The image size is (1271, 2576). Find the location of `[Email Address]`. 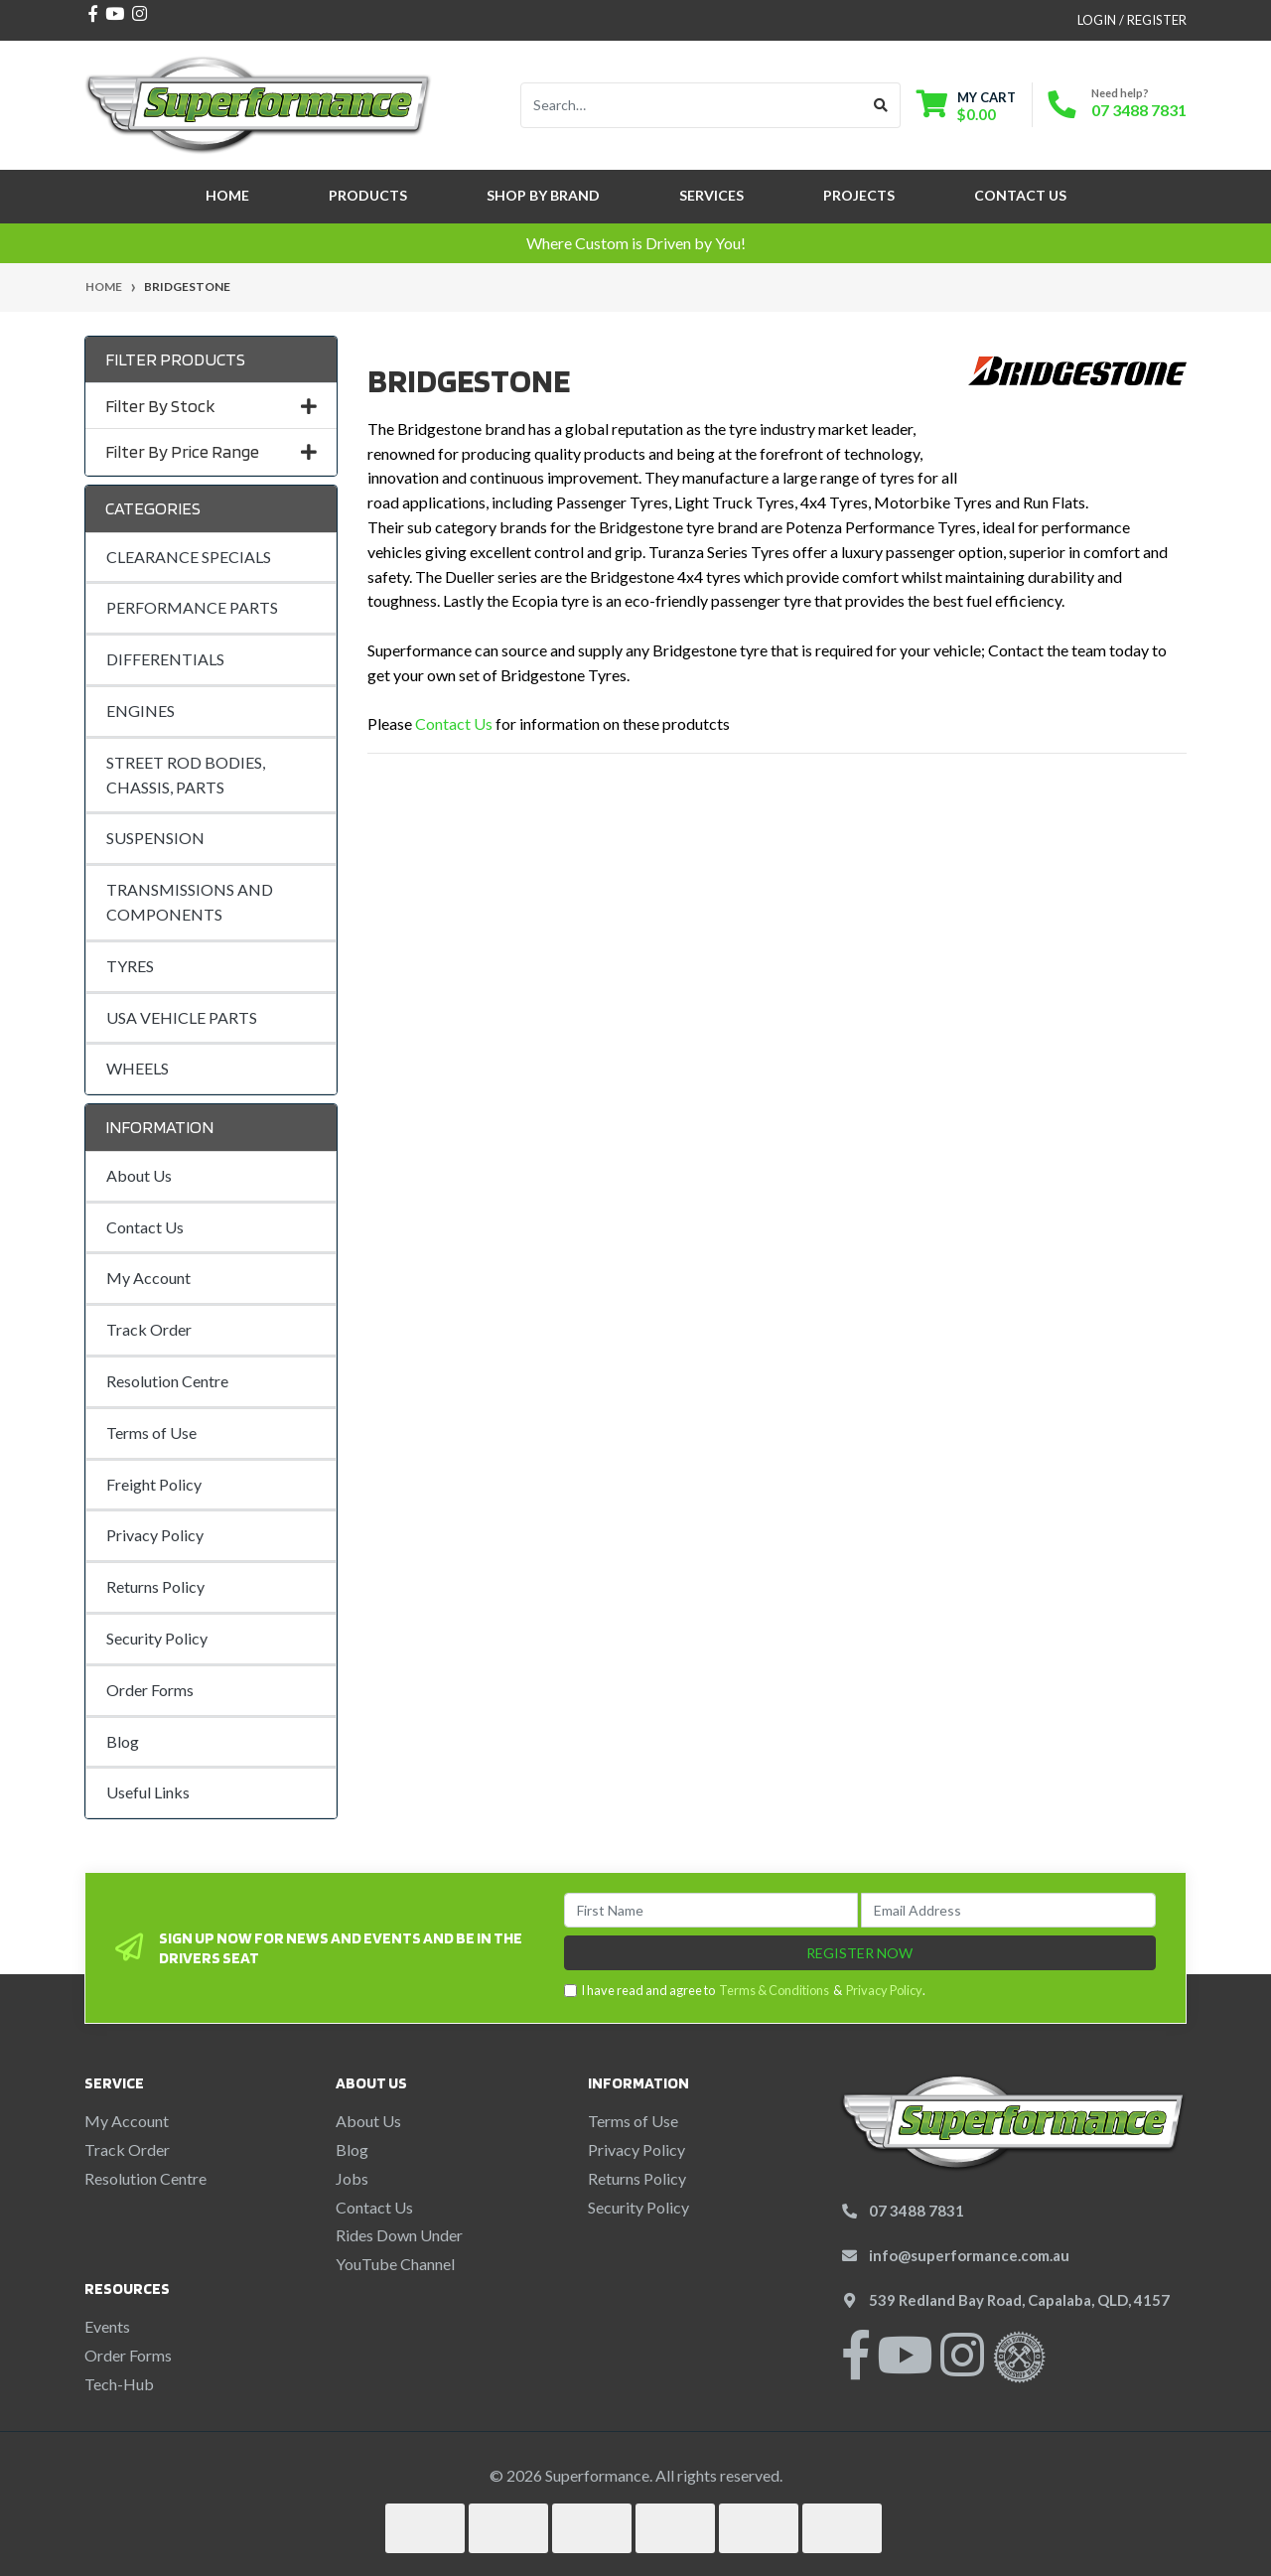

[Email Address] is located at coordinates (1008, 1910).